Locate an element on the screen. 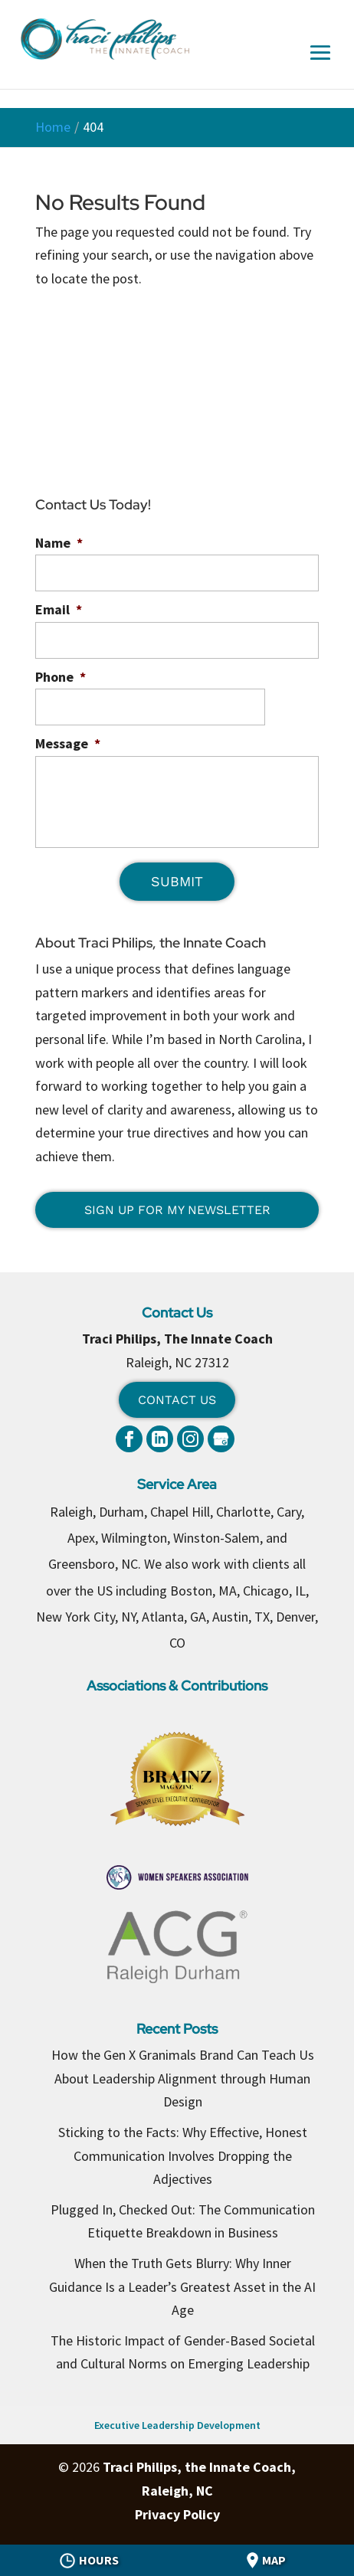 The image size is (354, 2576). Email is located at coordinates (58, 609).